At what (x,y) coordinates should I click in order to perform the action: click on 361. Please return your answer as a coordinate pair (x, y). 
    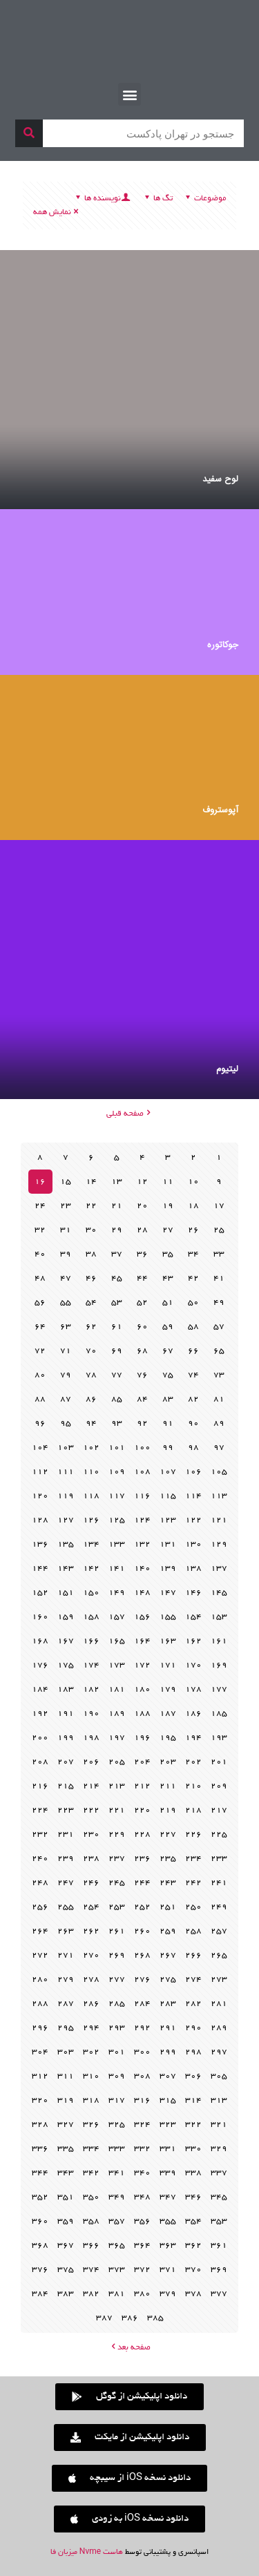
    Looking at the image, I should click on (219, 2245).